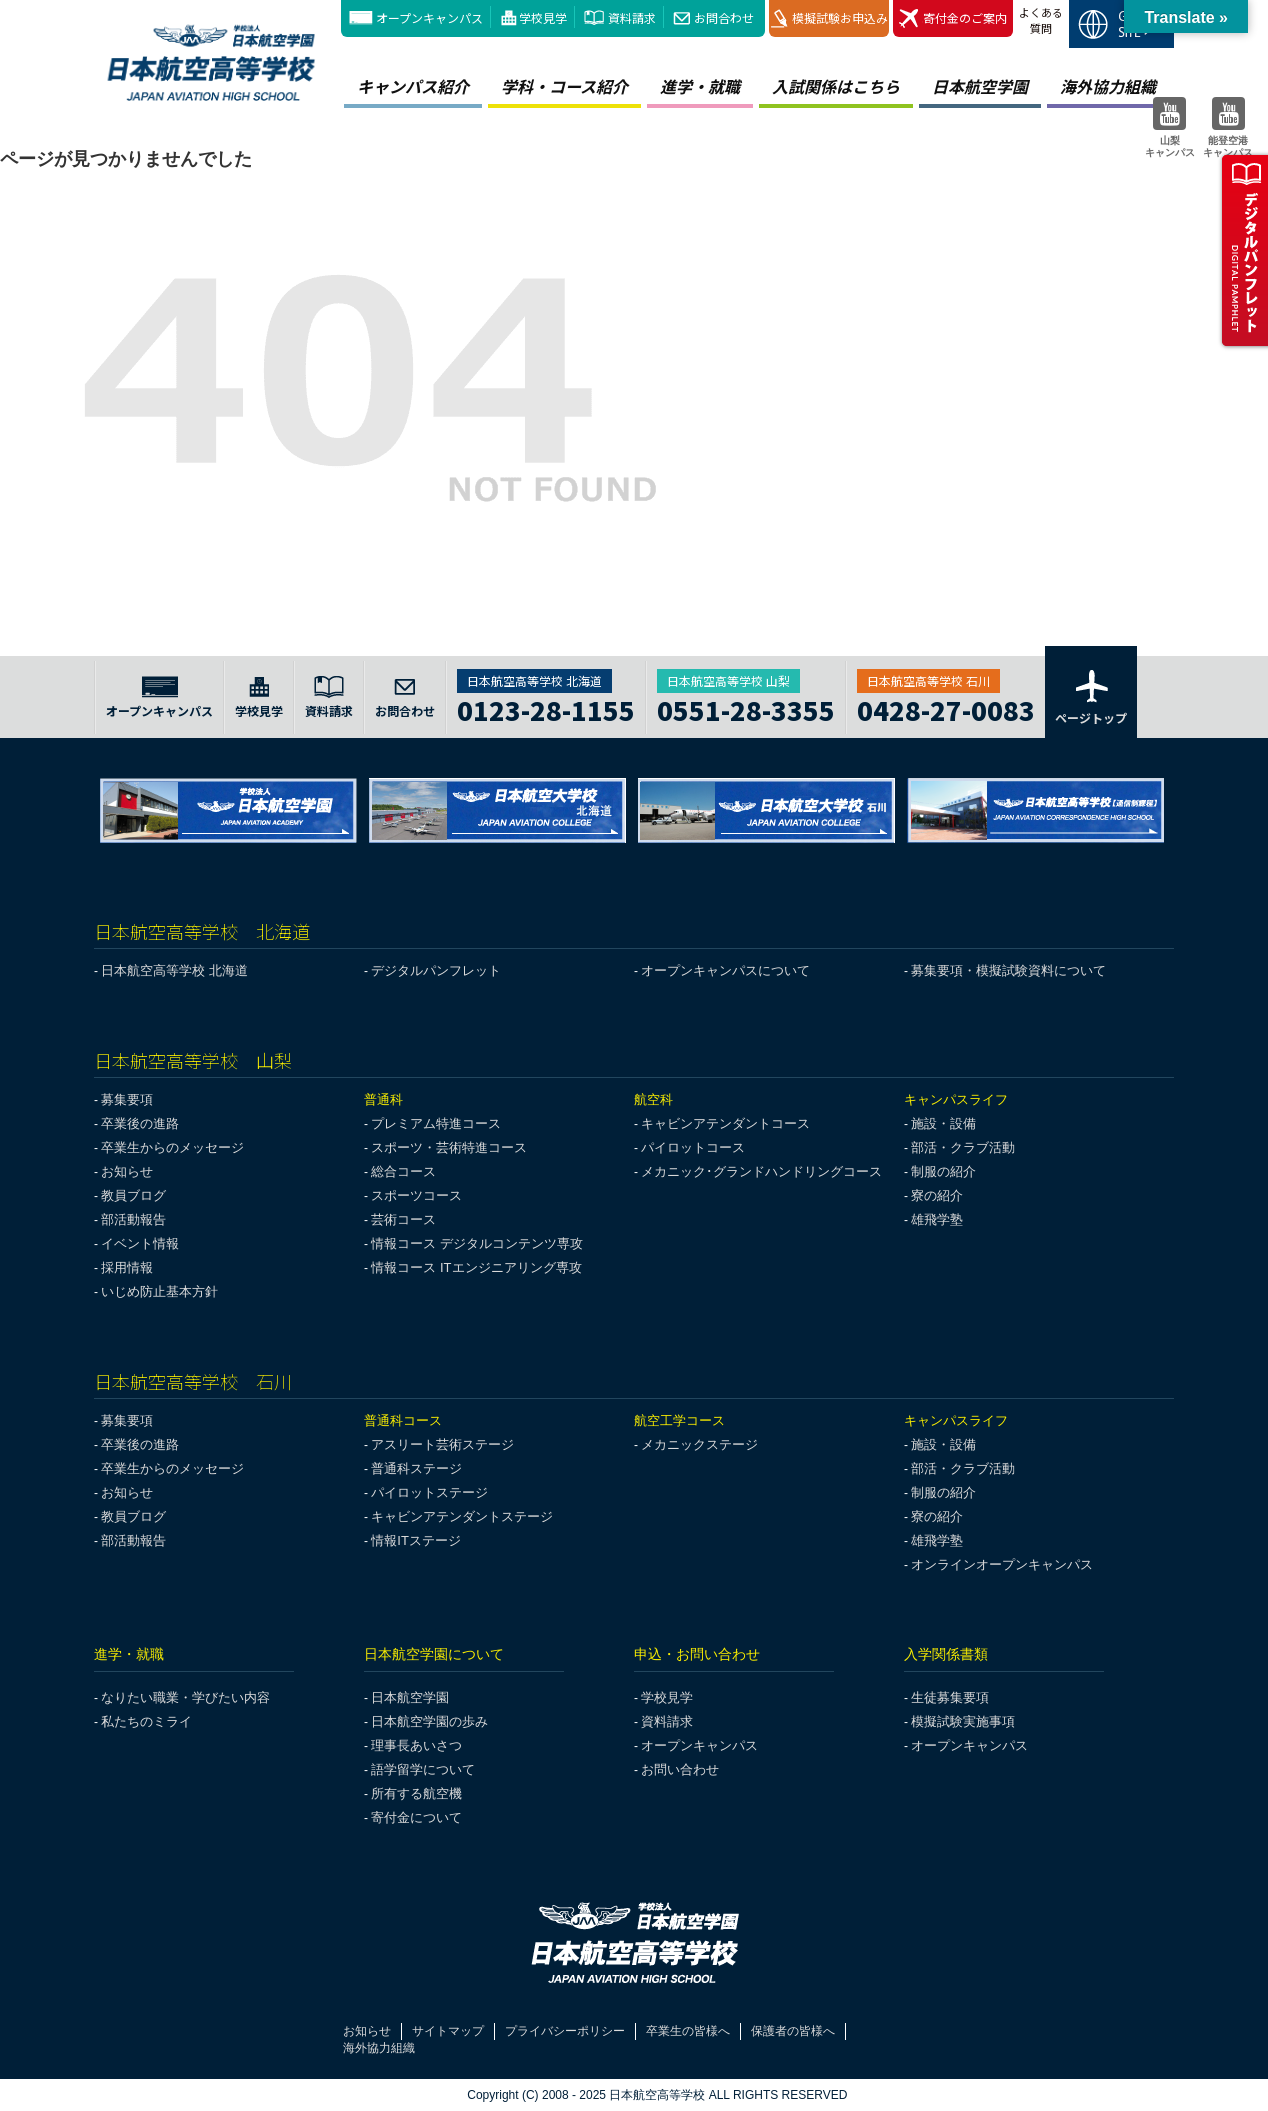  I want to click on アスリート芸術ステージ, so click(442, 1444).